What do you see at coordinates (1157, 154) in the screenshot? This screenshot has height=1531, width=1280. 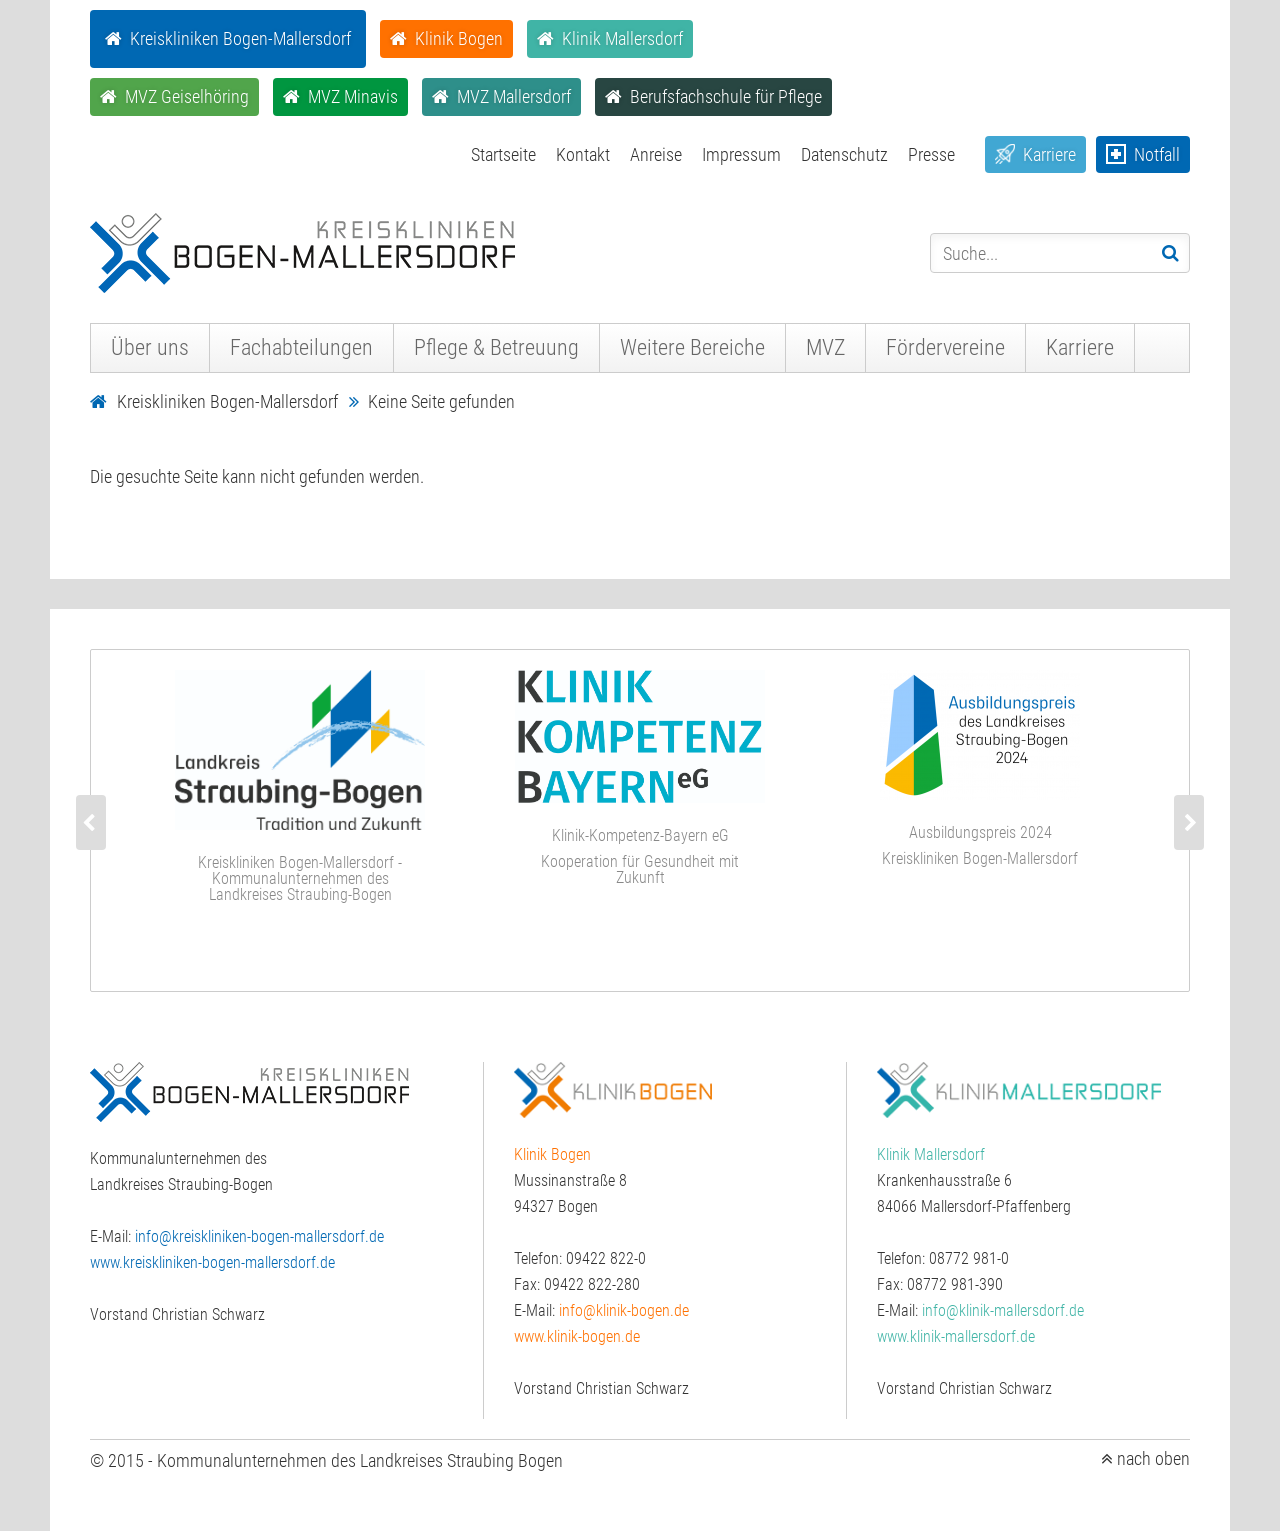 I see `Notfall` at bounding box center [1157, 154].